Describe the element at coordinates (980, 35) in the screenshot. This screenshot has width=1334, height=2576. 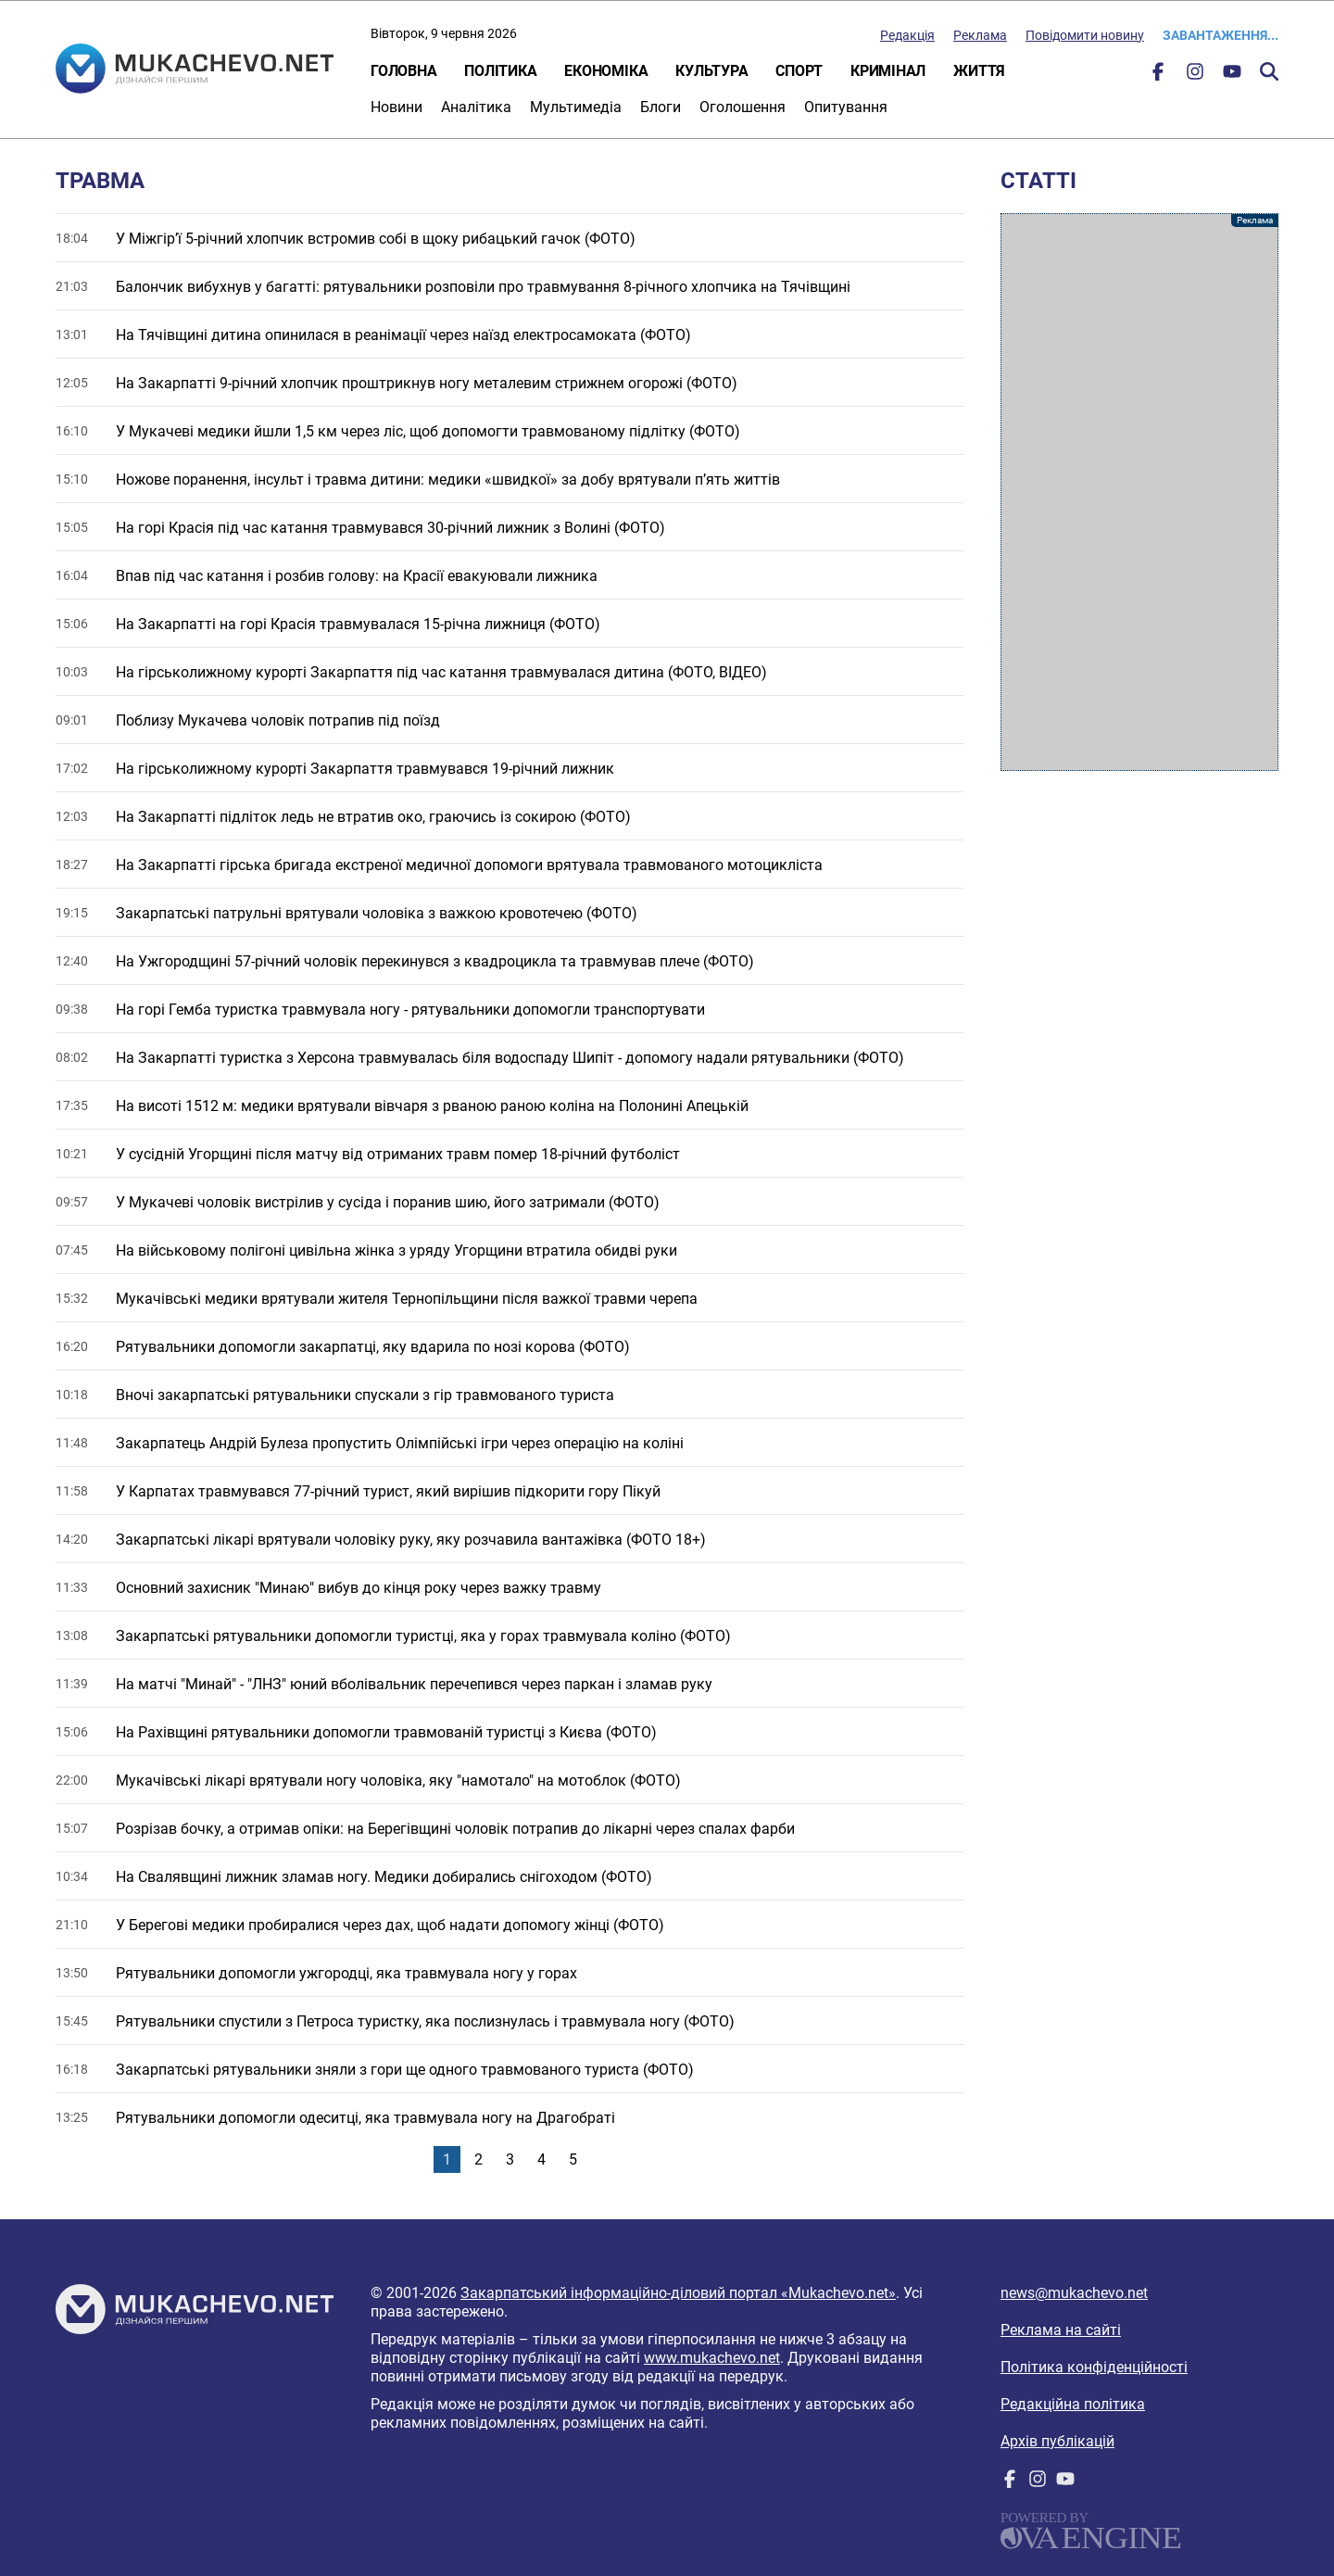
I see `Реклама` at that location.